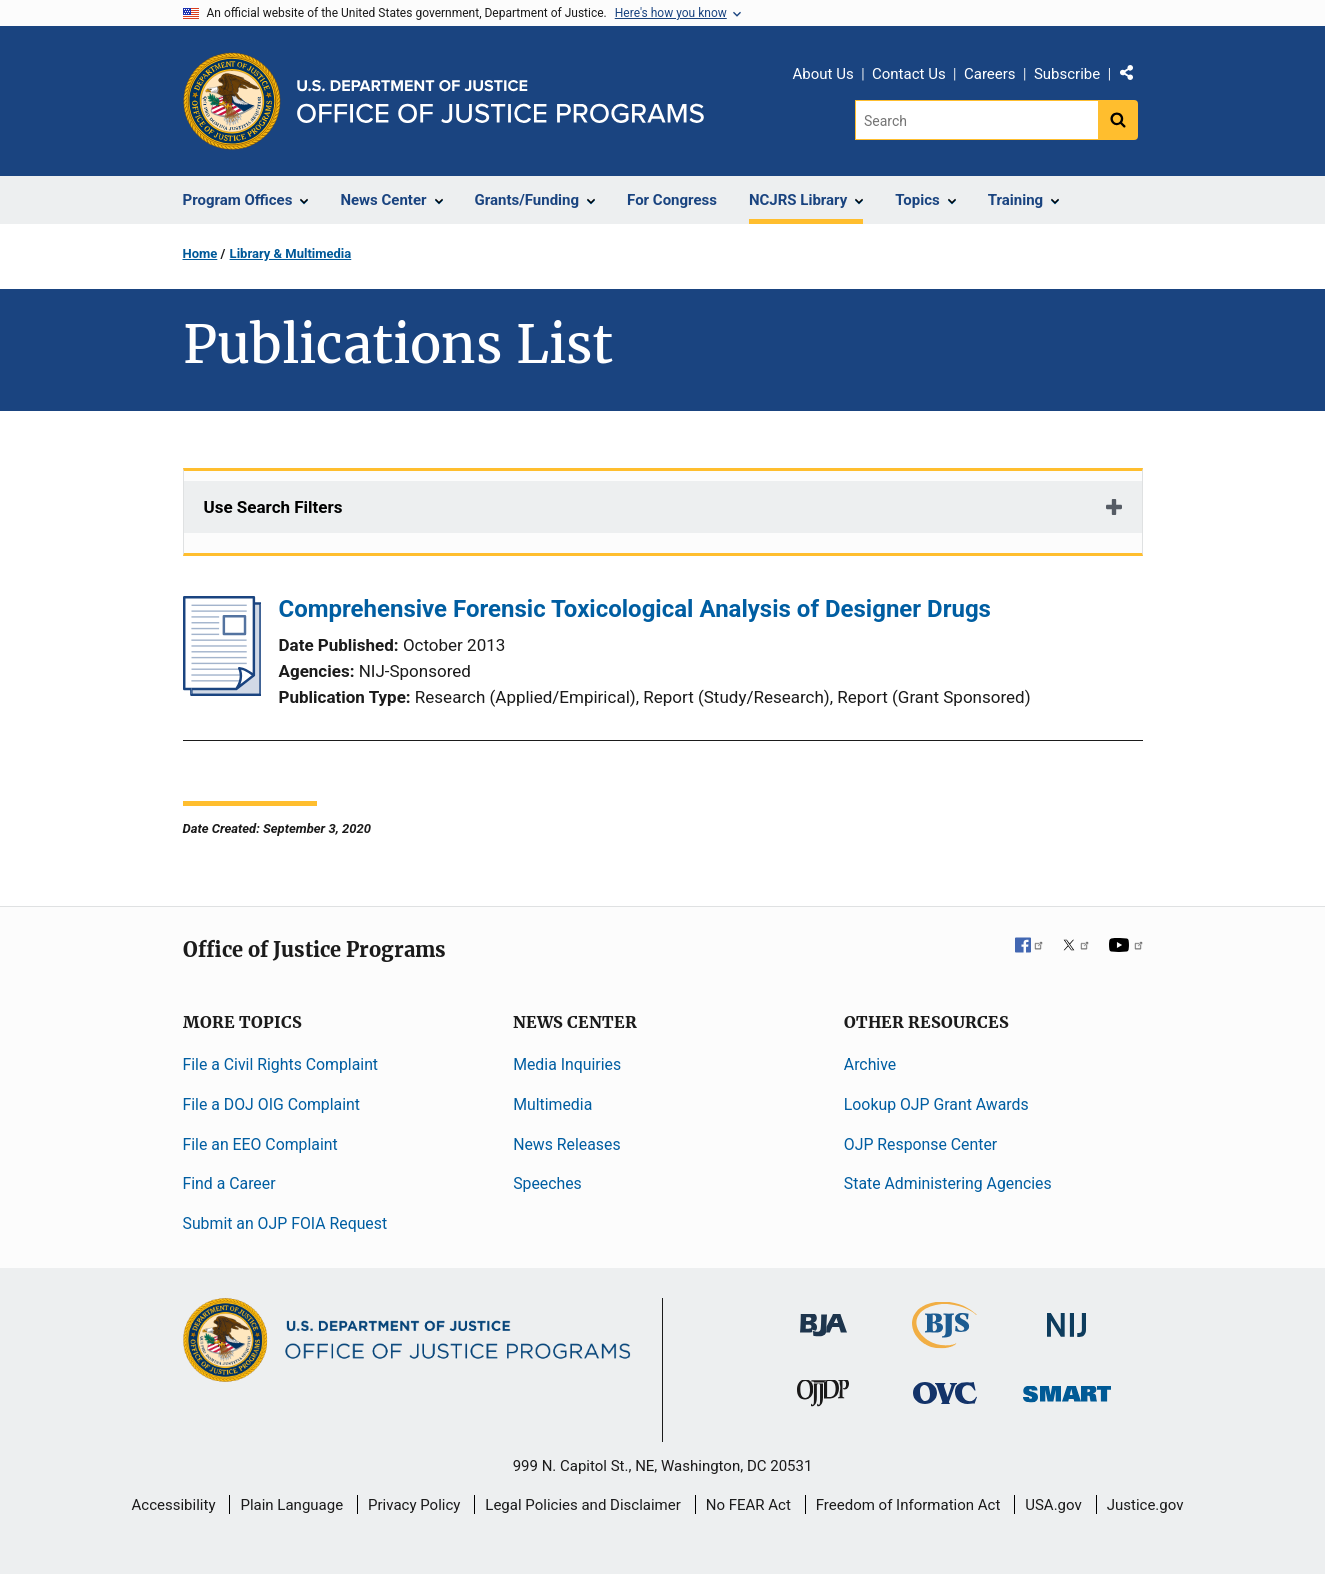 Image resolution: width=1325 pixels, height=1575 pixels. What do you see at coordinates (291, 1505) in the screenshot?
I see `Plain Language` at bounding box center [291, 1505].